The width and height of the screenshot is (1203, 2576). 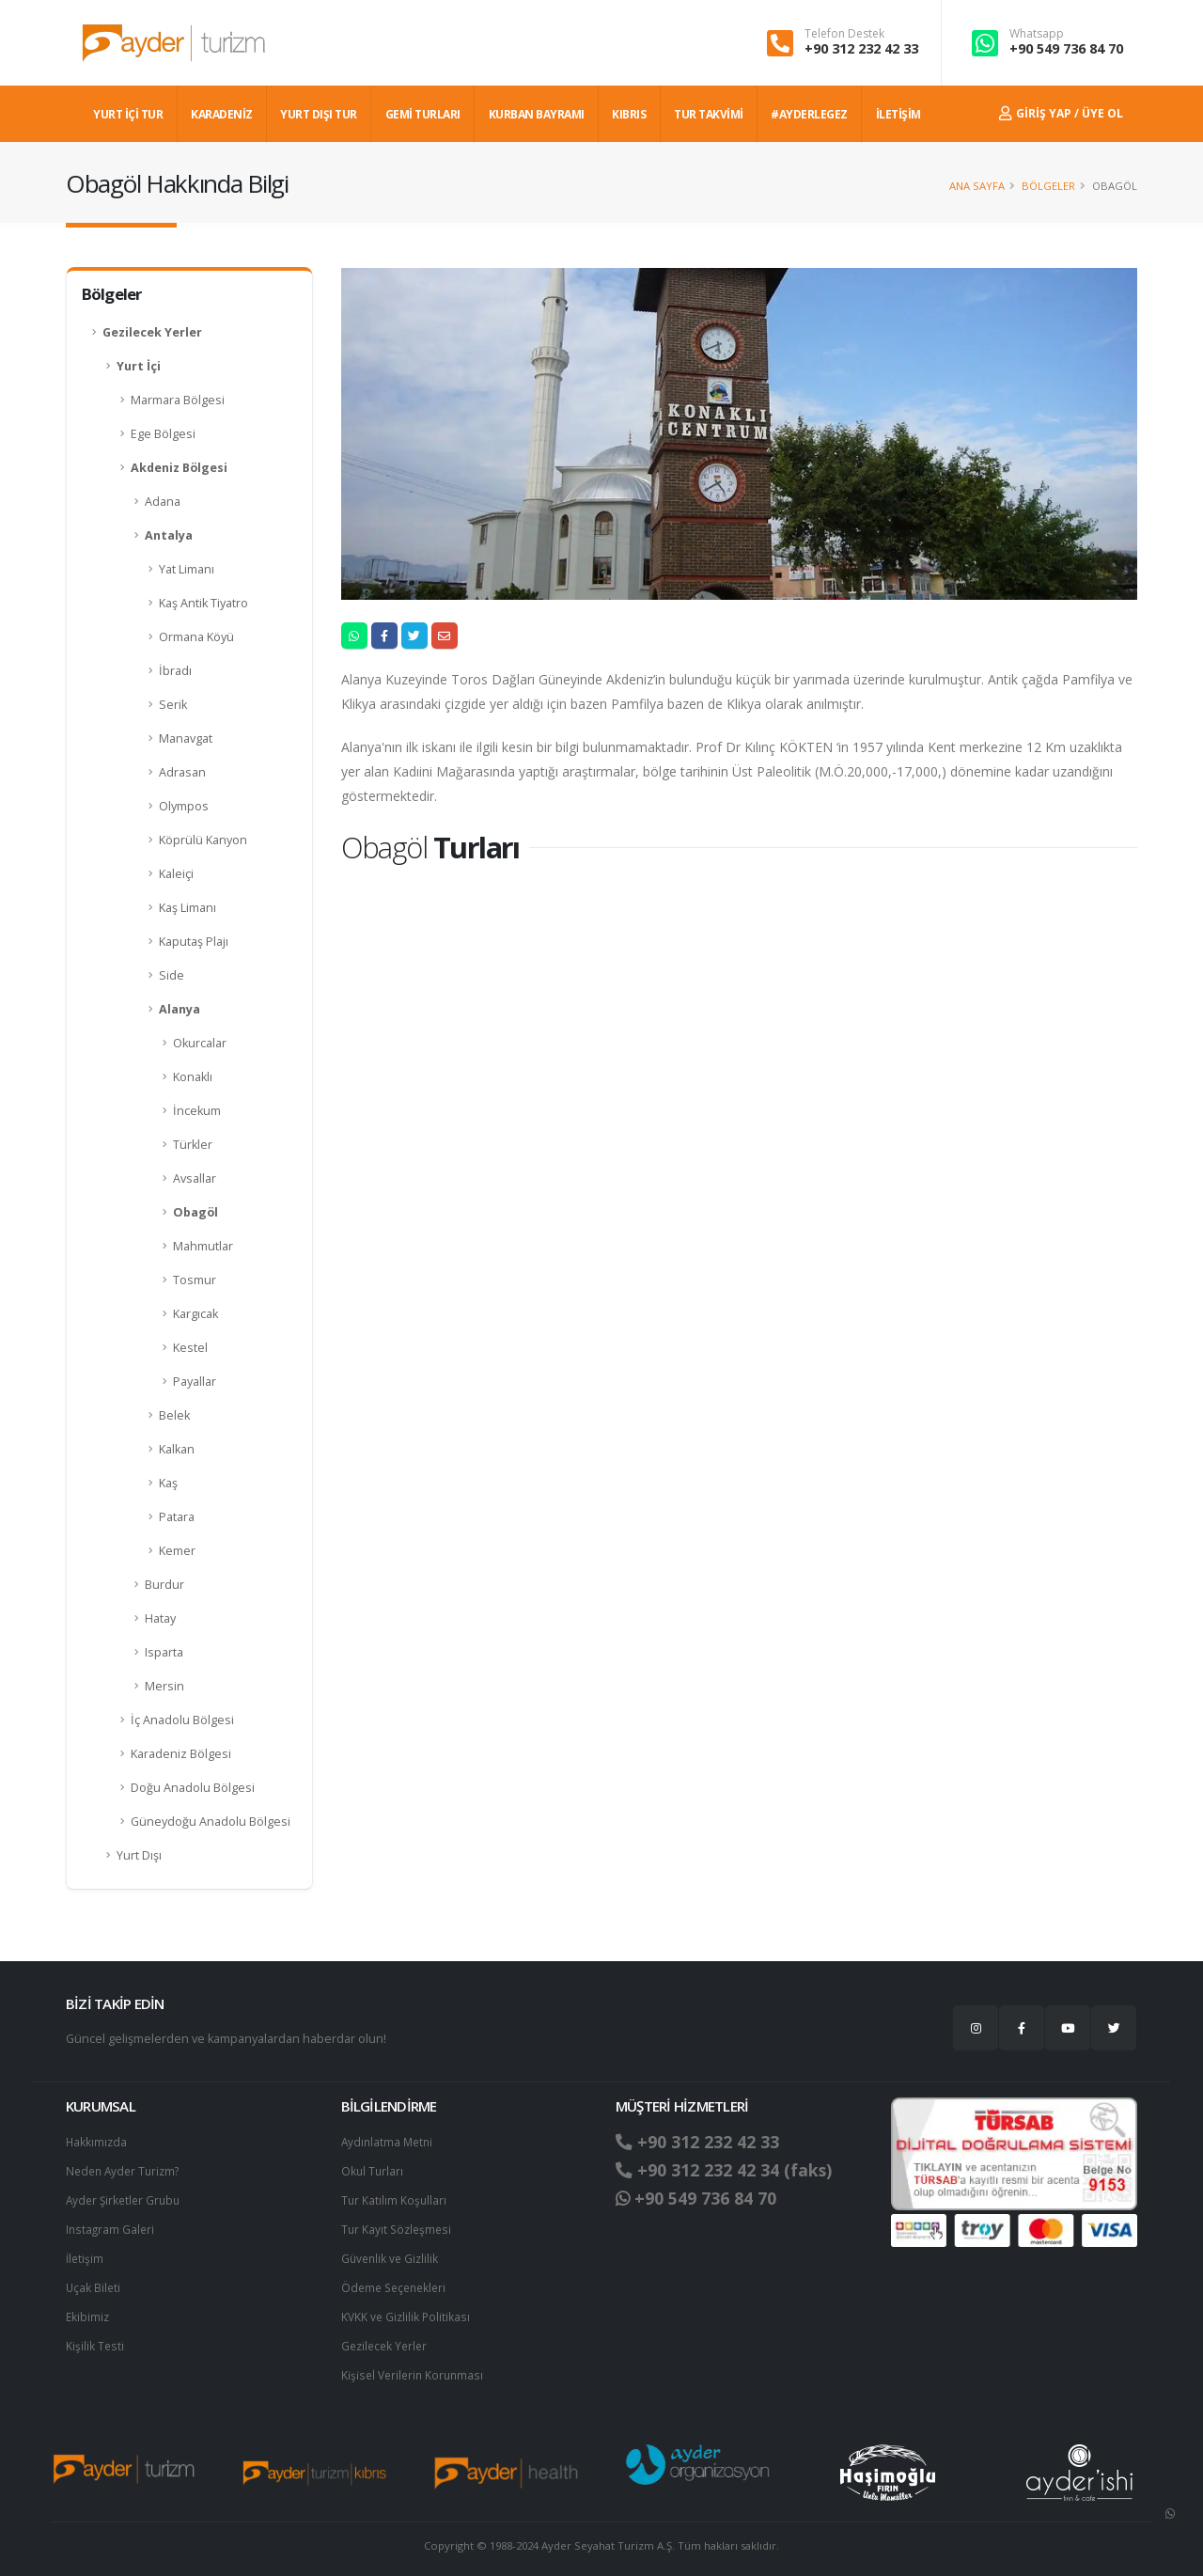 I want to click on Ormana Köyü, so click(x=196, y=637).